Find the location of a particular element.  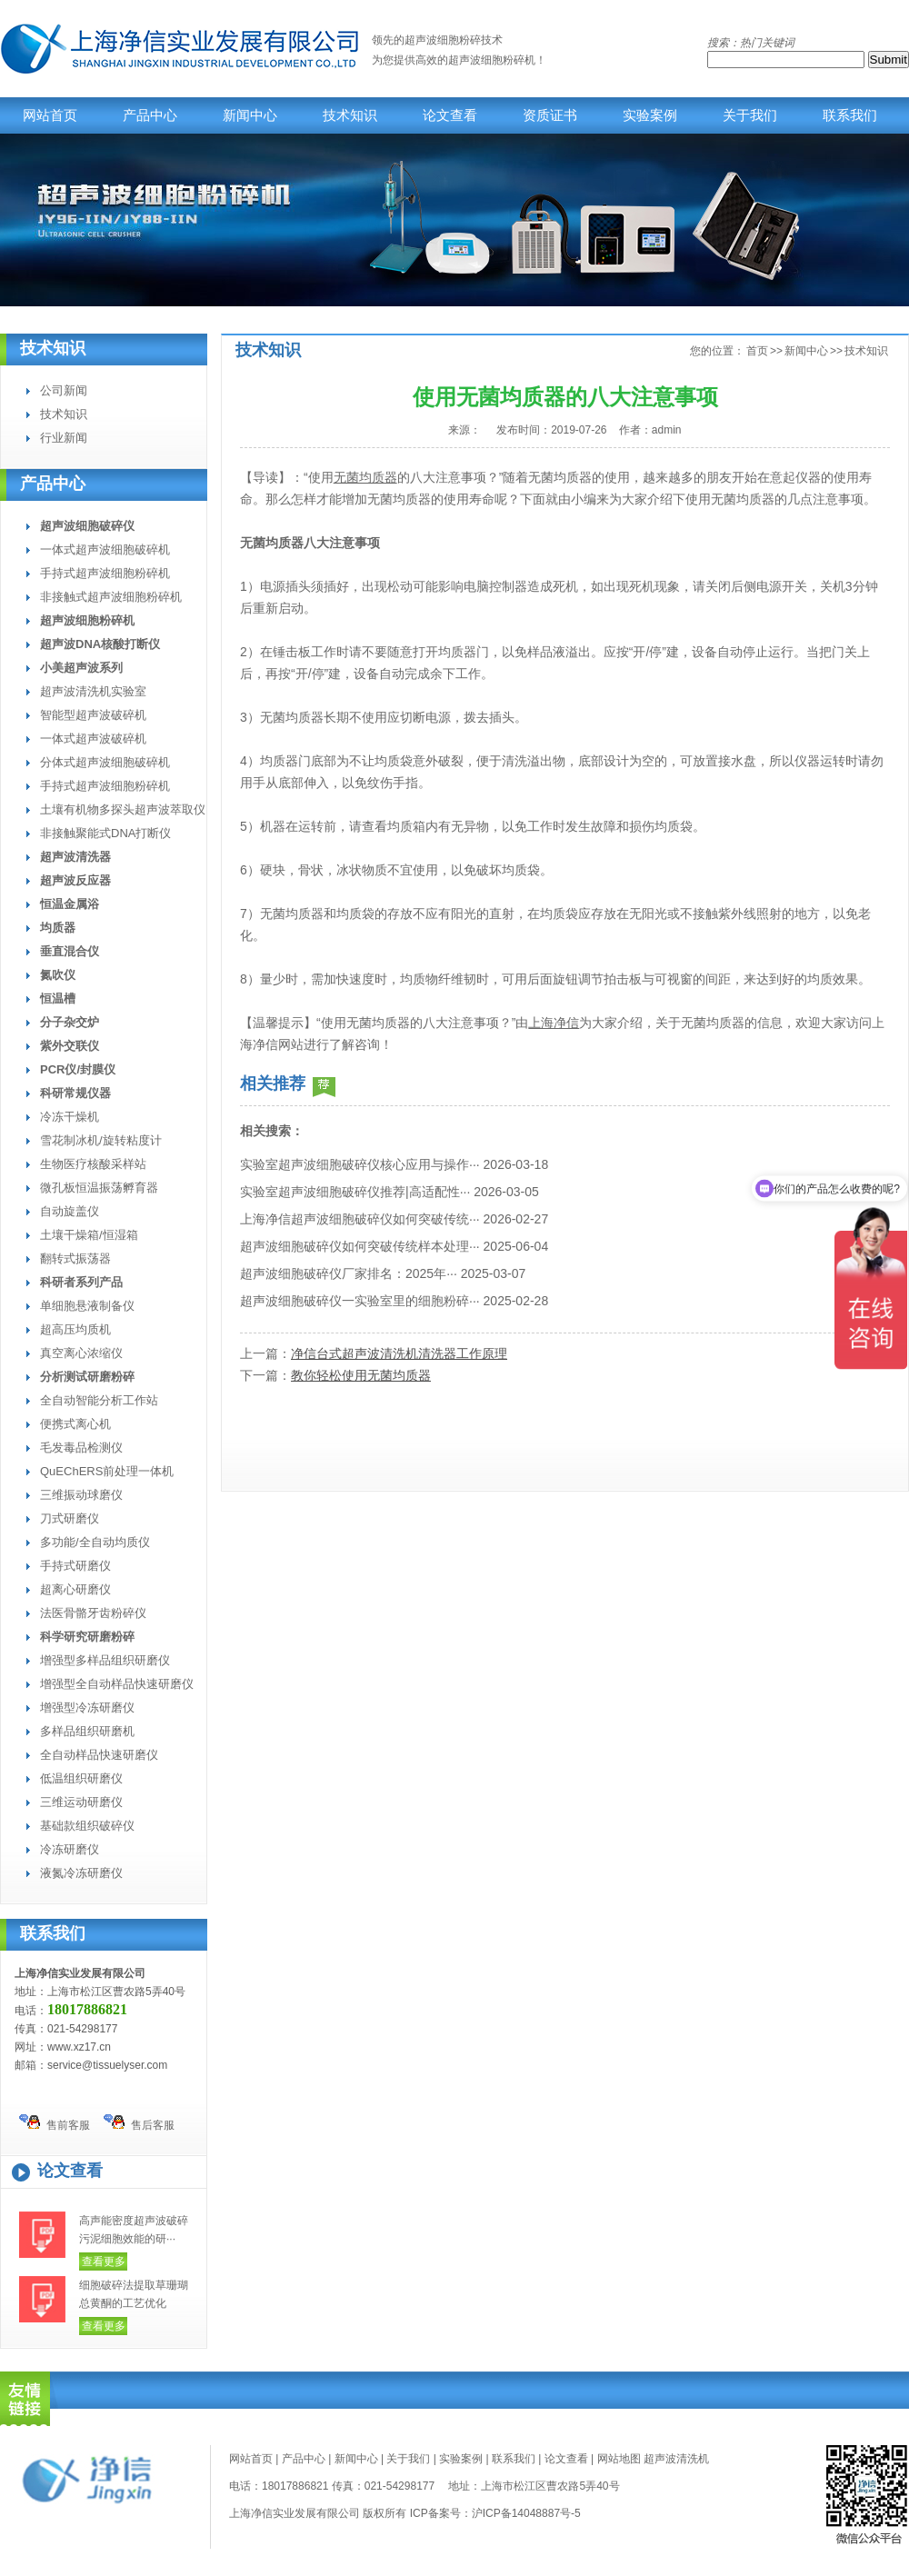

分体式超声波细胞破碎机 is located at coordinates (105, 762).